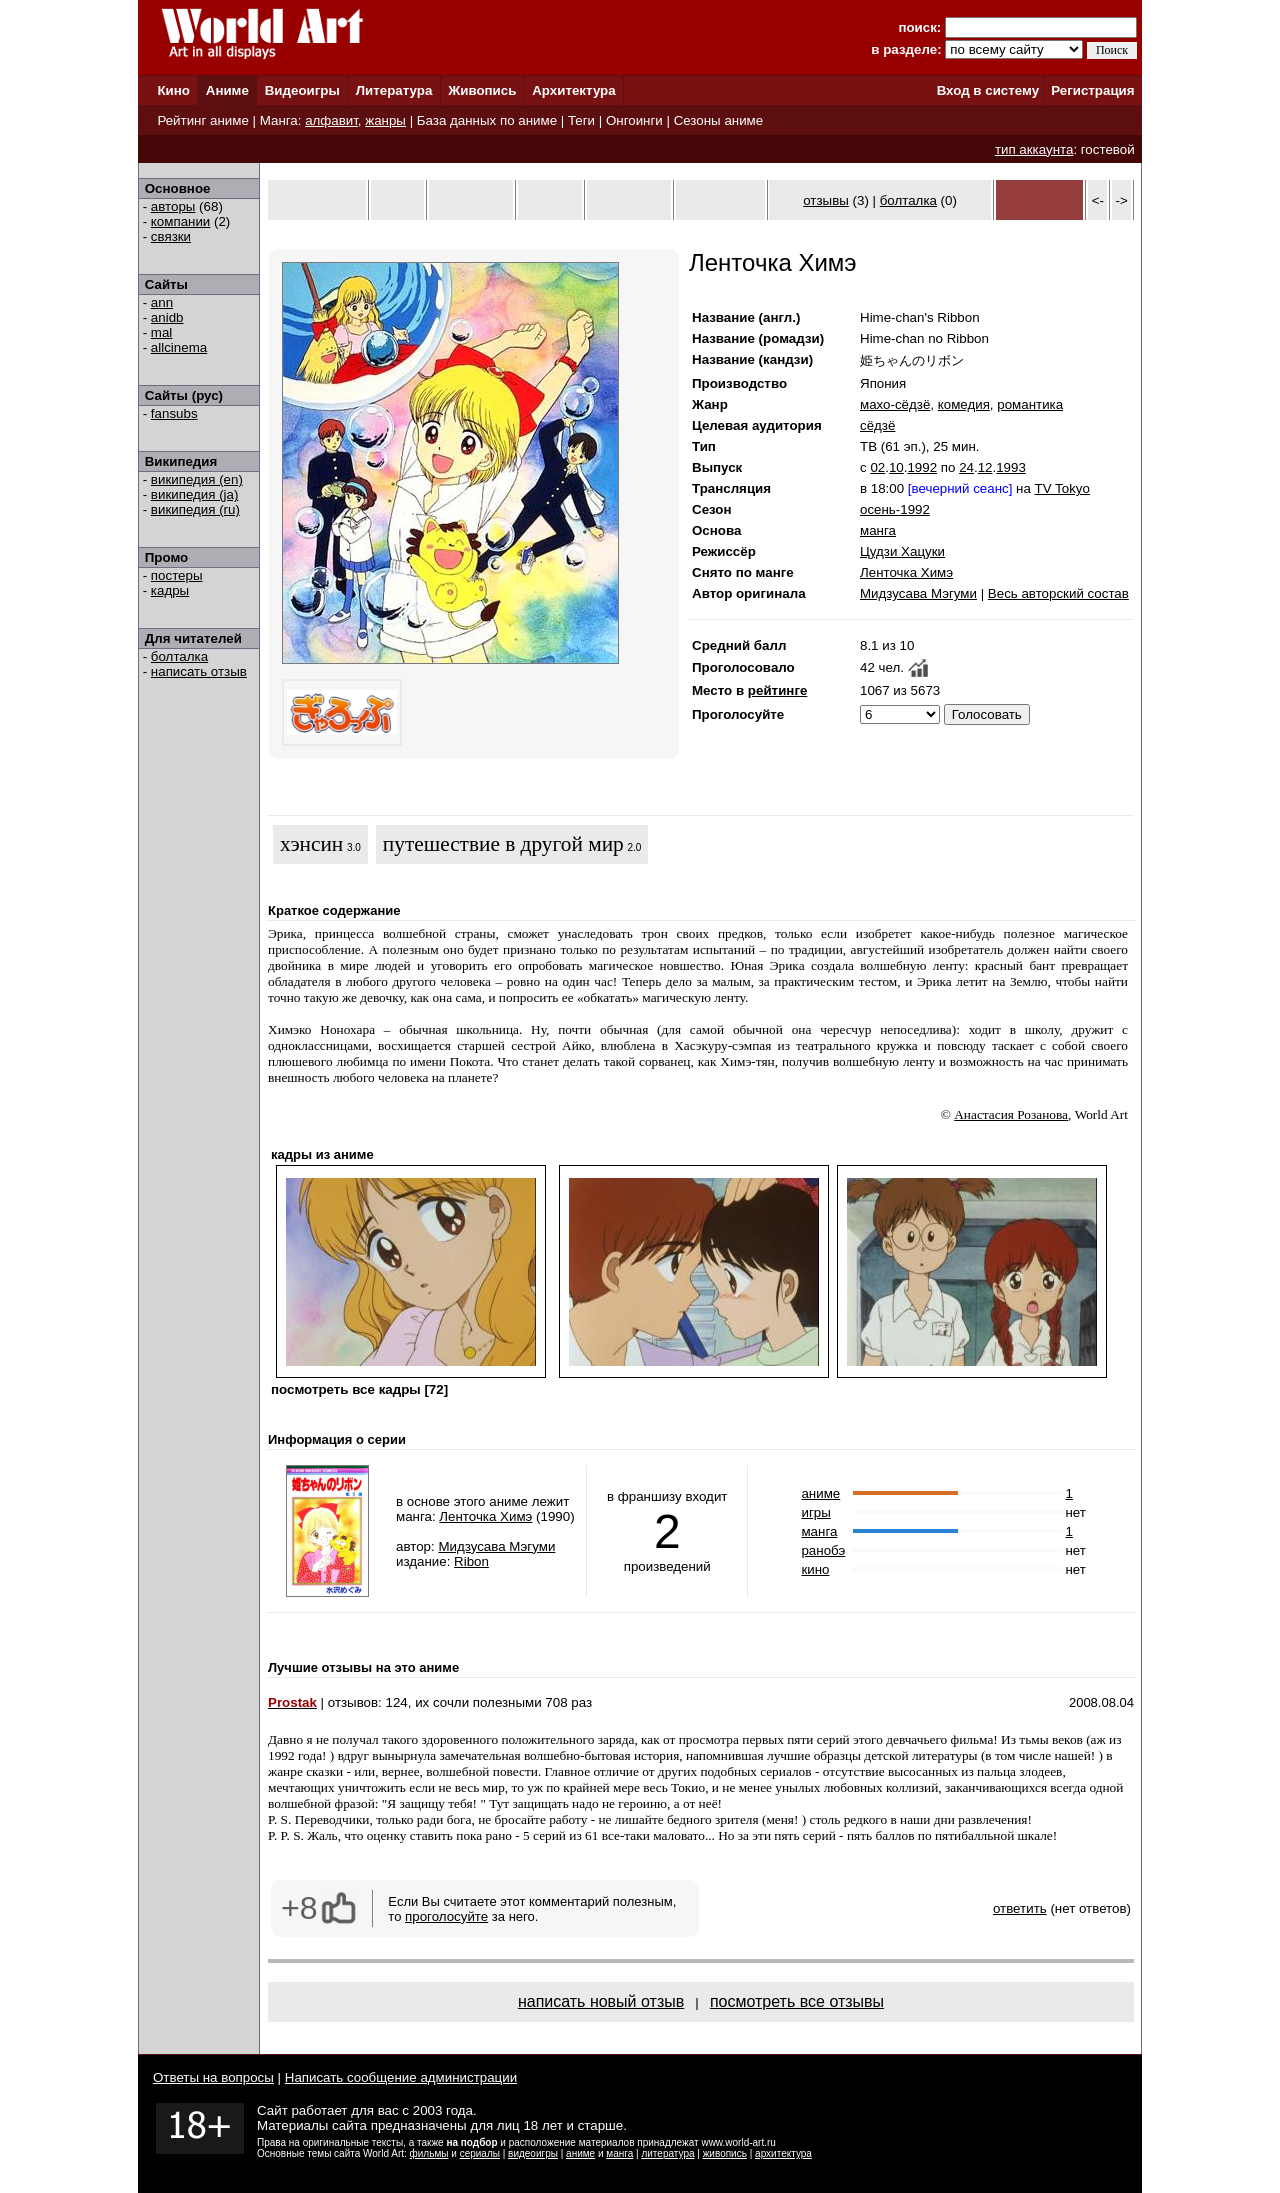 This screenshot has width=1280, height=2193. I want to click on связки, so click(171, 236).